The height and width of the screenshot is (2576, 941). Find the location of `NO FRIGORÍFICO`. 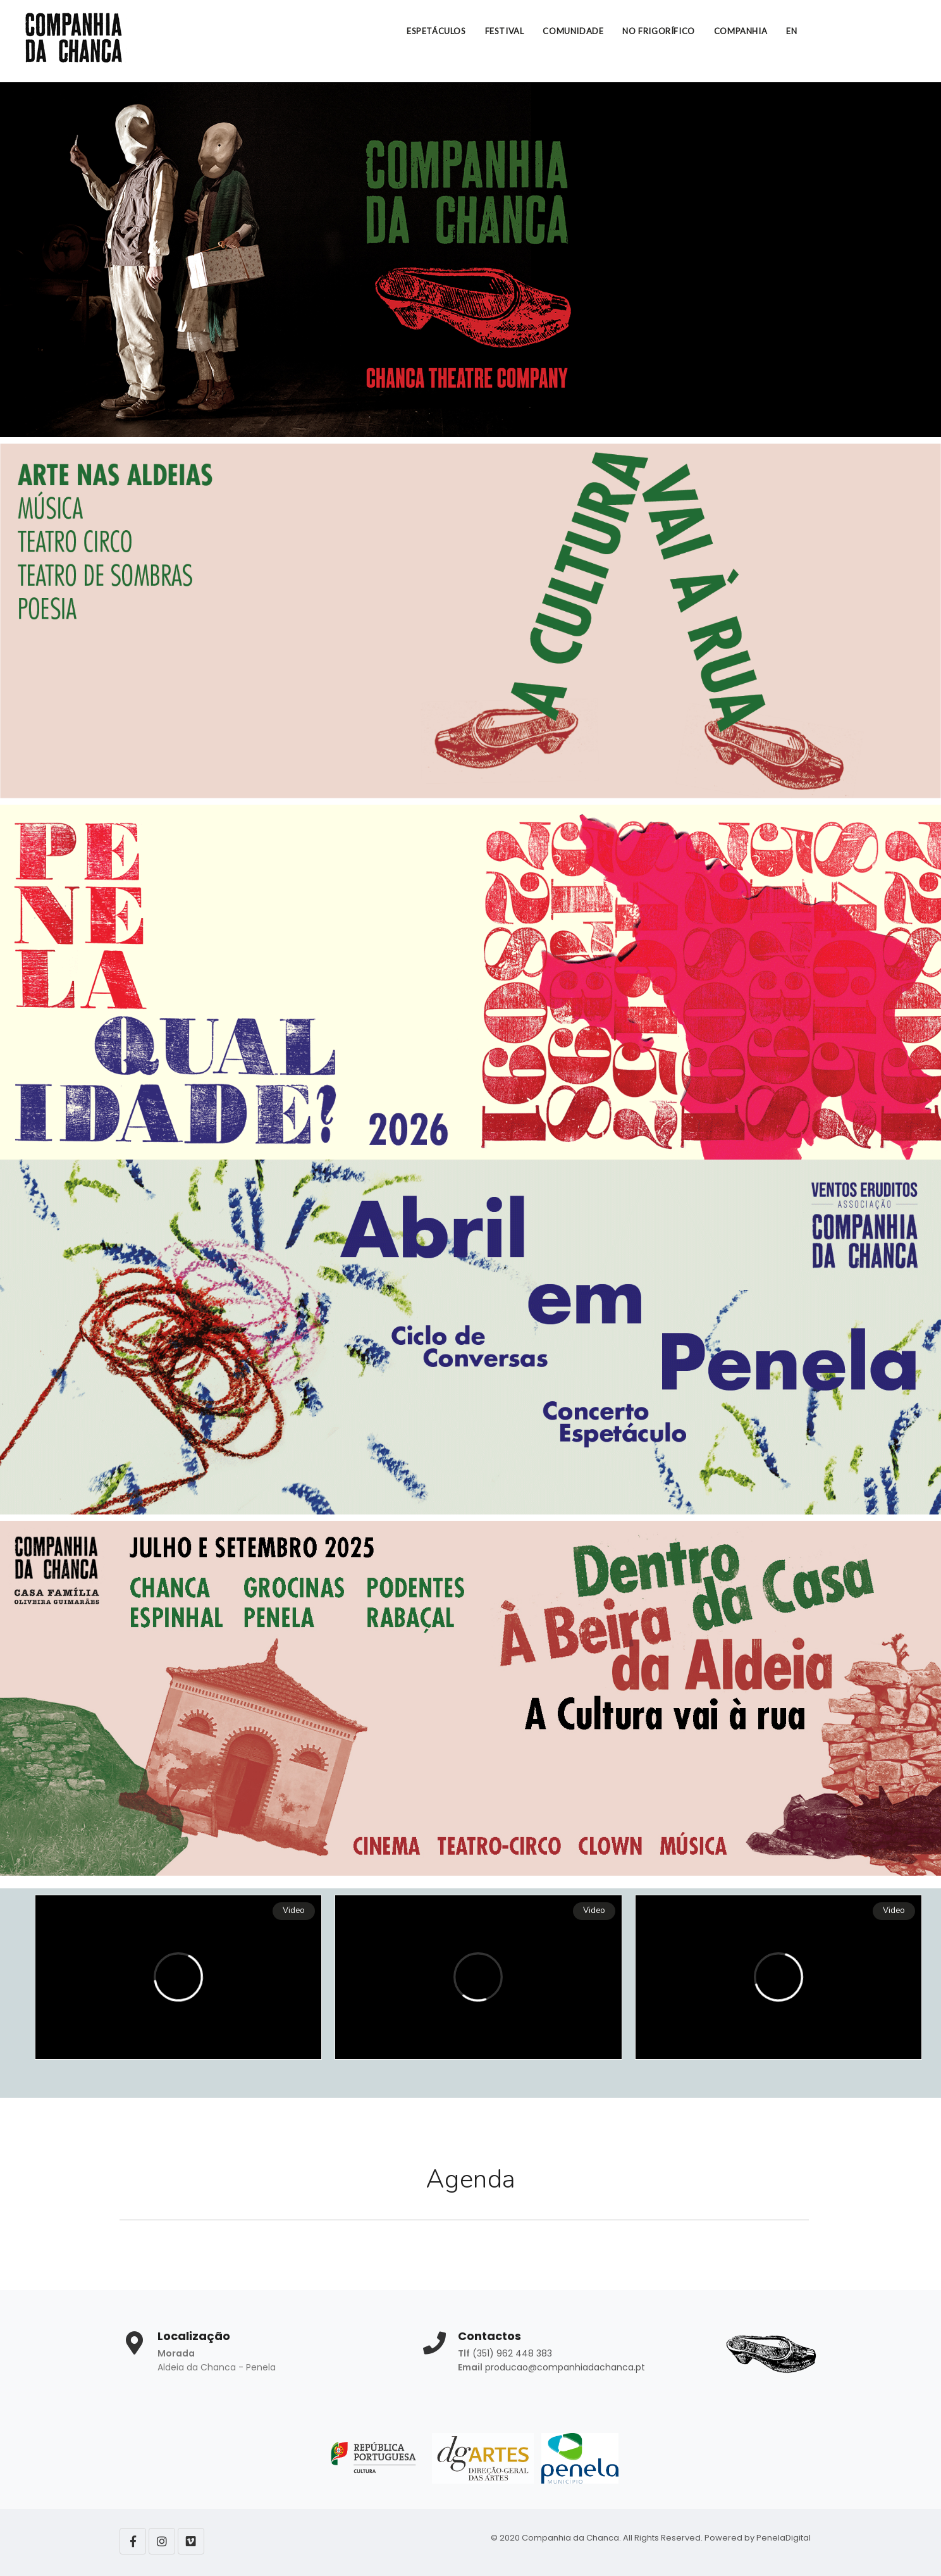

NO FRIGORÍFICO is located at coordinates (658, 31).